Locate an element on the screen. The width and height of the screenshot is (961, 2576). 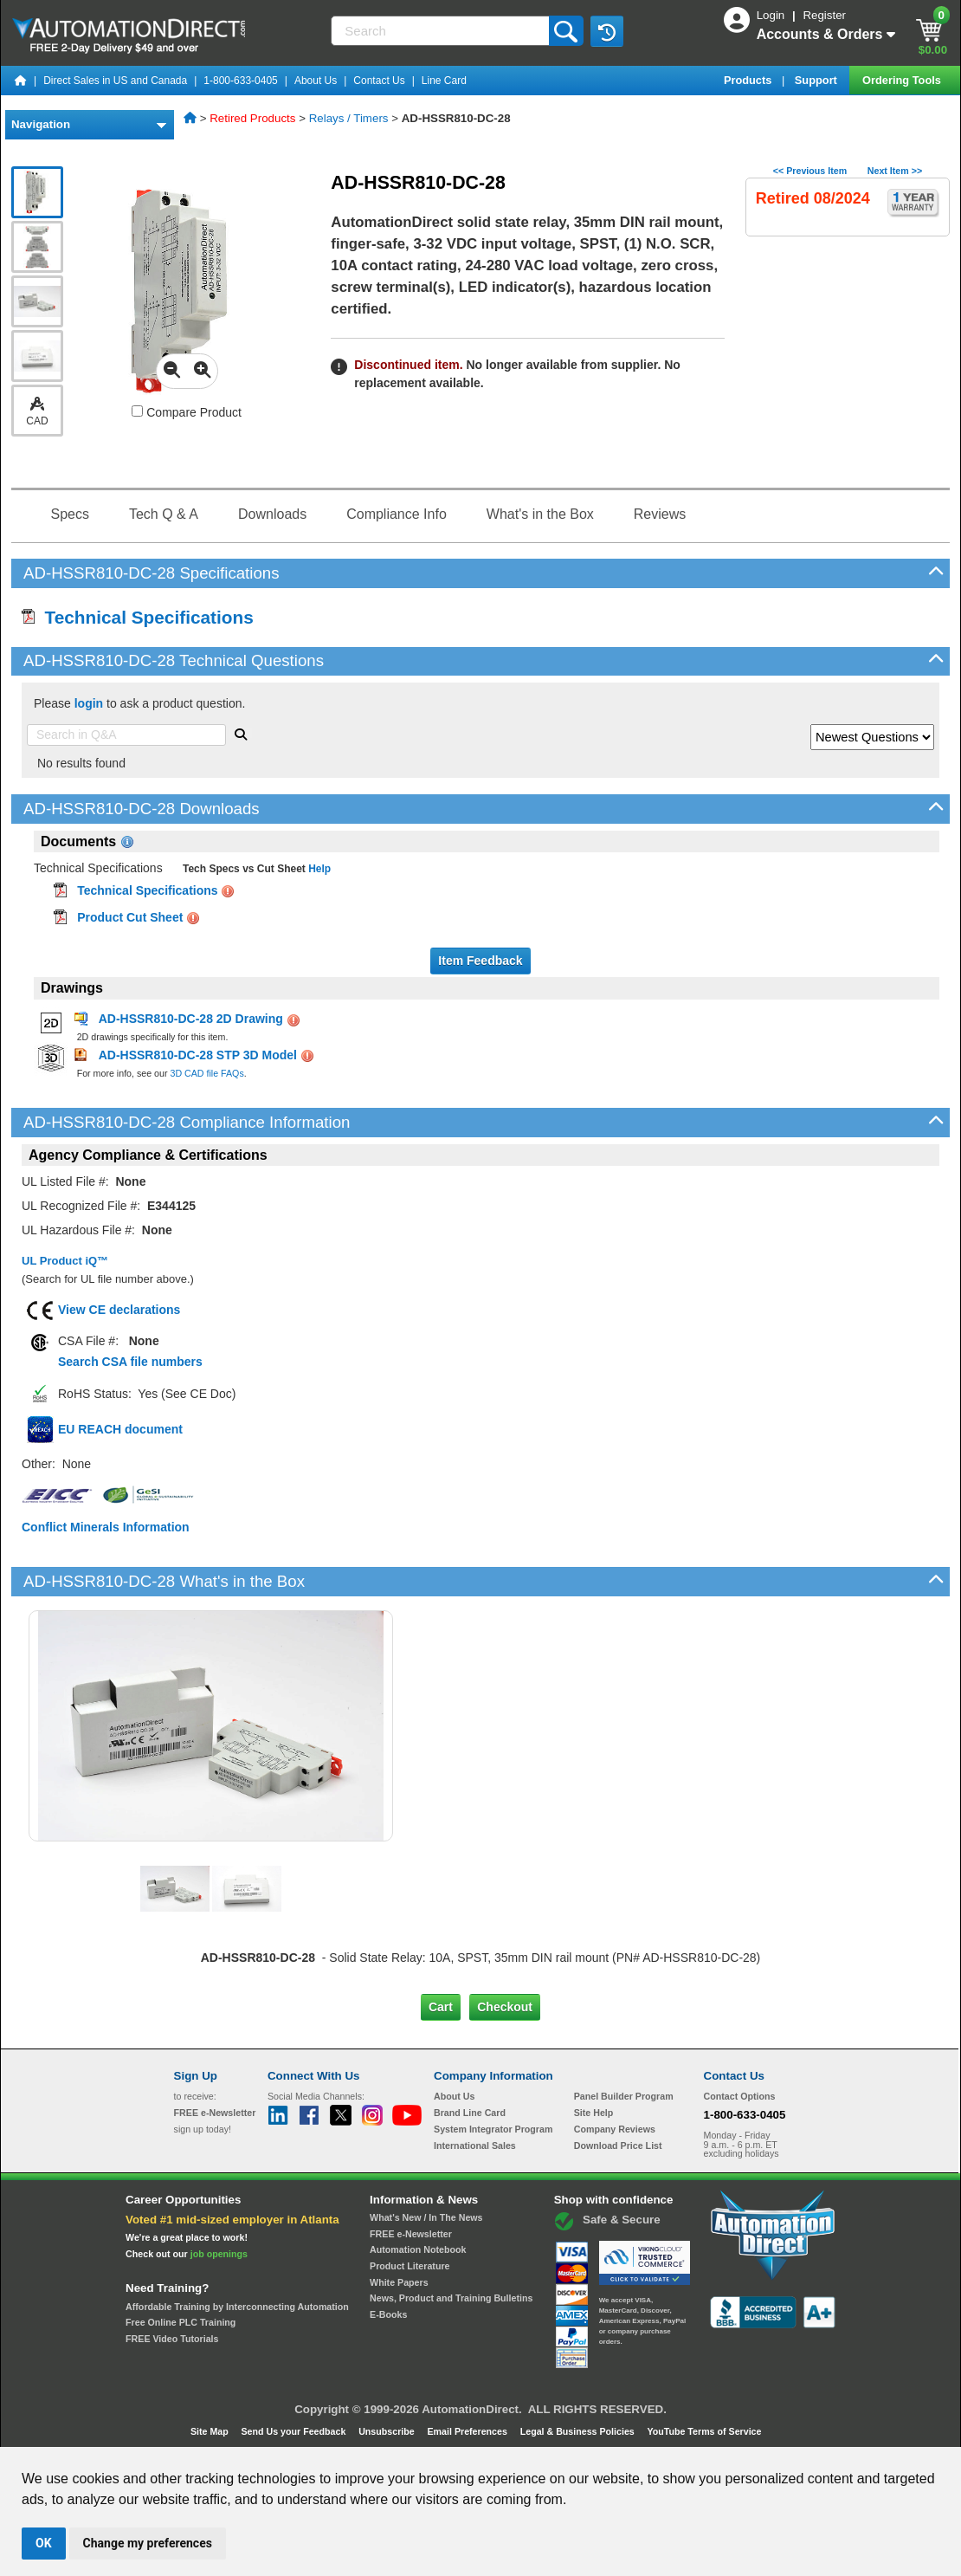
Line Card is located at coordinates (444, 80).